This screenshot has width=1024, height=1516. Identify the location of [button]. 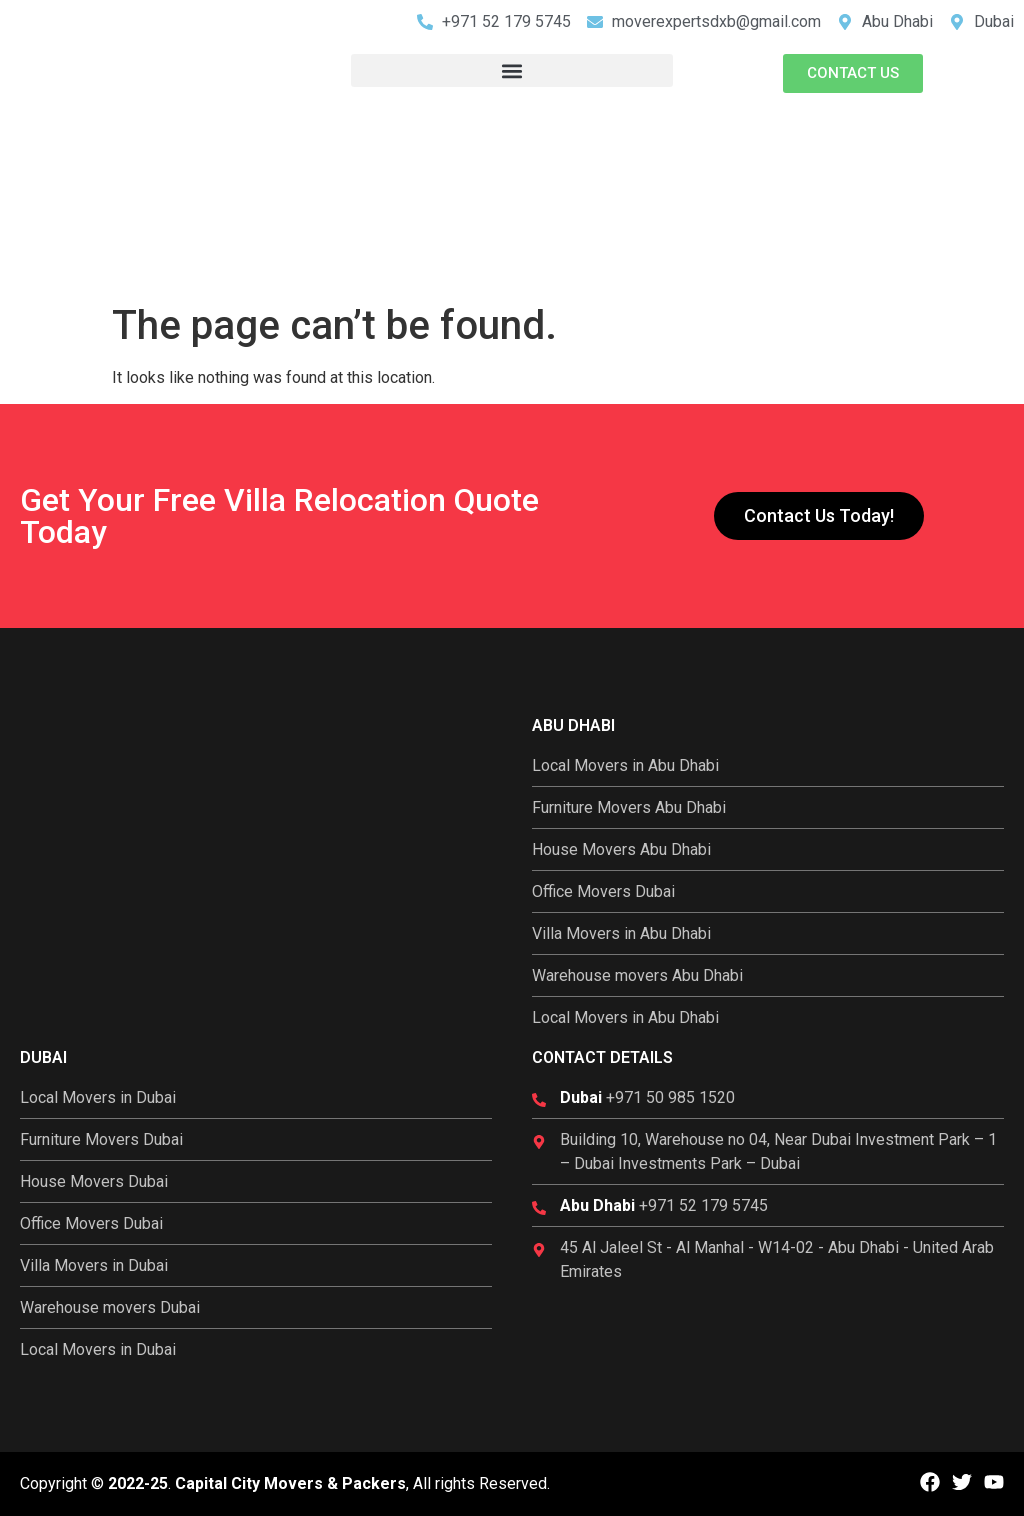
(511, 70).